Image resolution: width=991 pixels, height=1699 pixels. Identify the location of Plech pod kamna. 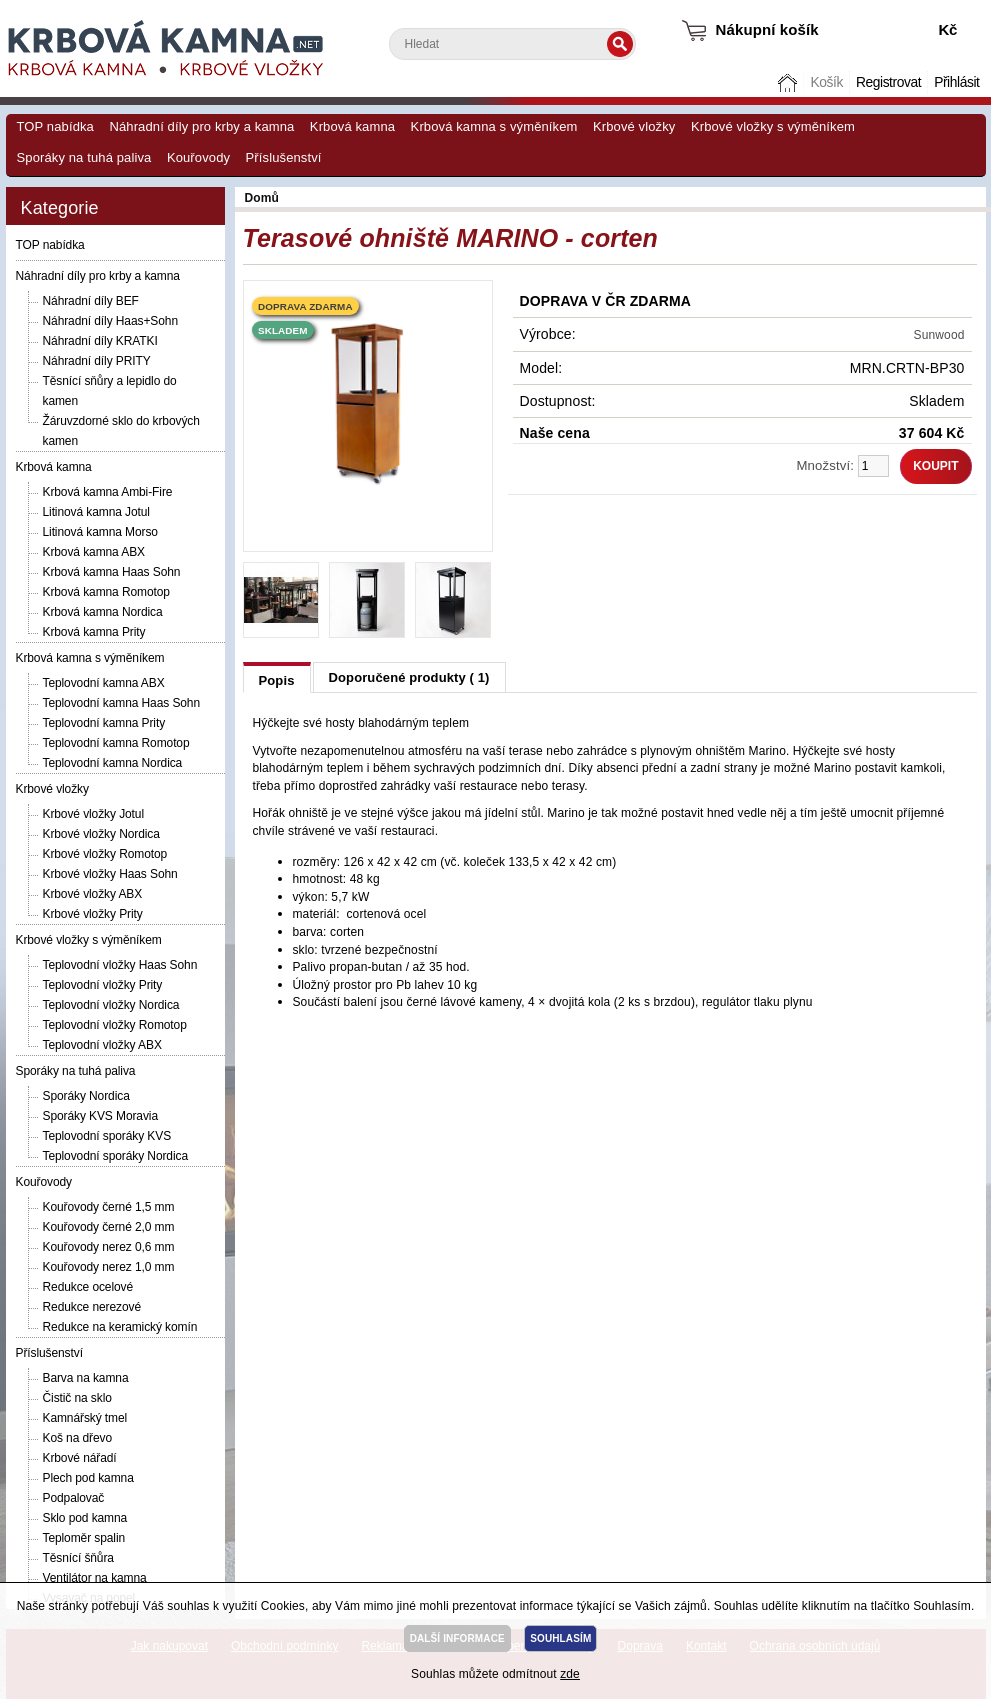
(88, 1478).